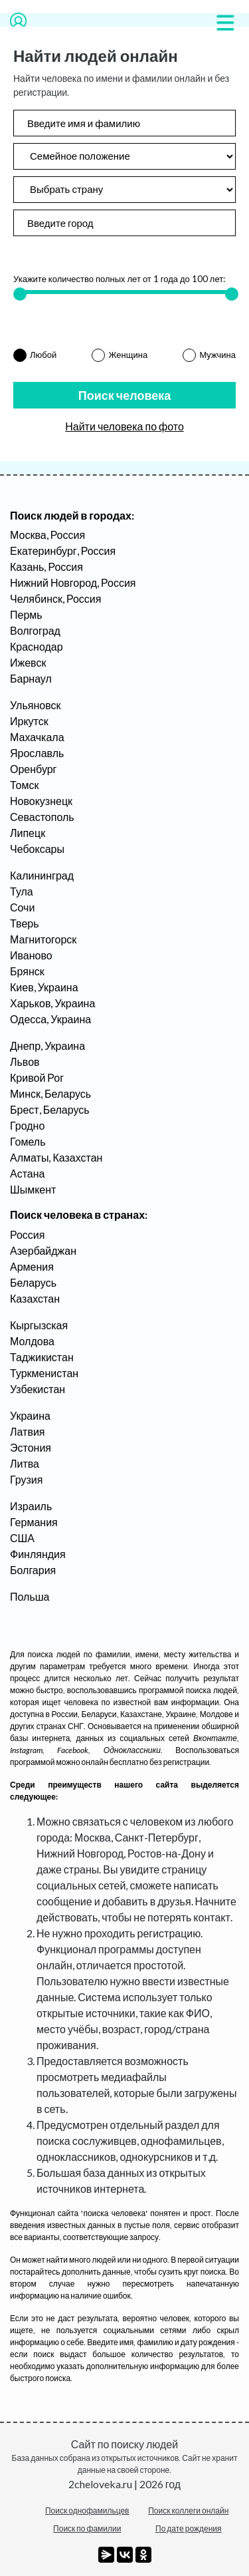  Describe the element at coordinates (52, 1003) in the screenshot. I see `Харьков, Украина` at that location.